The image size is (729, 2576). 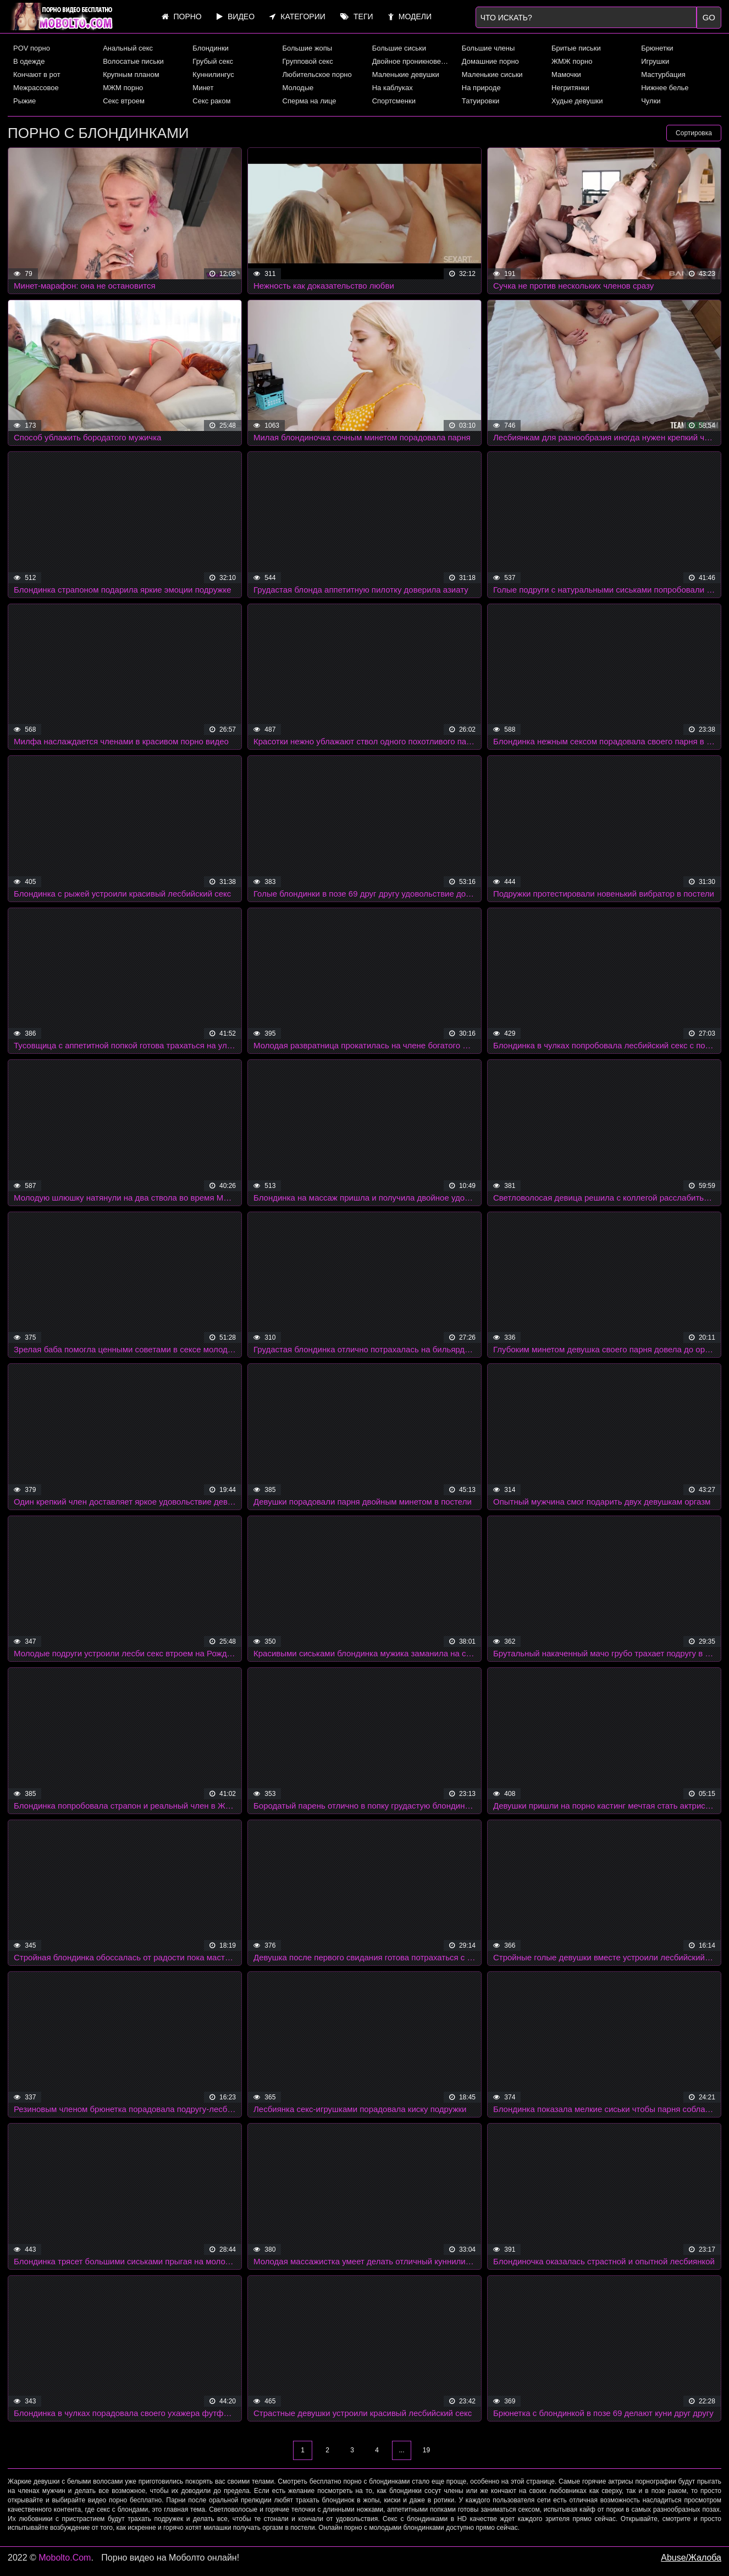 What do you see at coordinates (202, 88) in the screenshot?
I see `Минет` at bounding box center [202, 88].